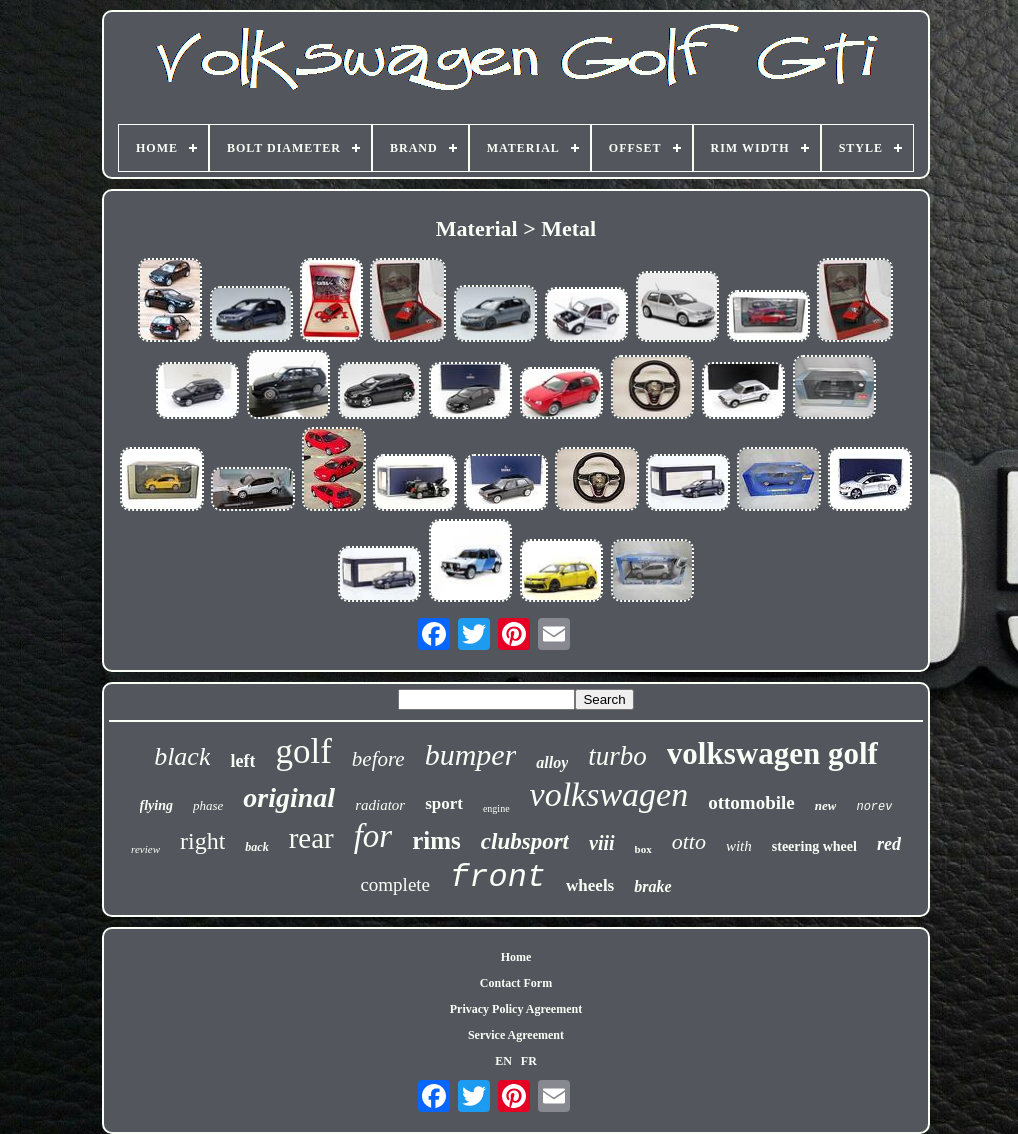 The height and width of the screenshot is (1134, 1018). Describe the element at coordinates (772, 753) in the screenshot. I see `volkswagen golf` at that location.